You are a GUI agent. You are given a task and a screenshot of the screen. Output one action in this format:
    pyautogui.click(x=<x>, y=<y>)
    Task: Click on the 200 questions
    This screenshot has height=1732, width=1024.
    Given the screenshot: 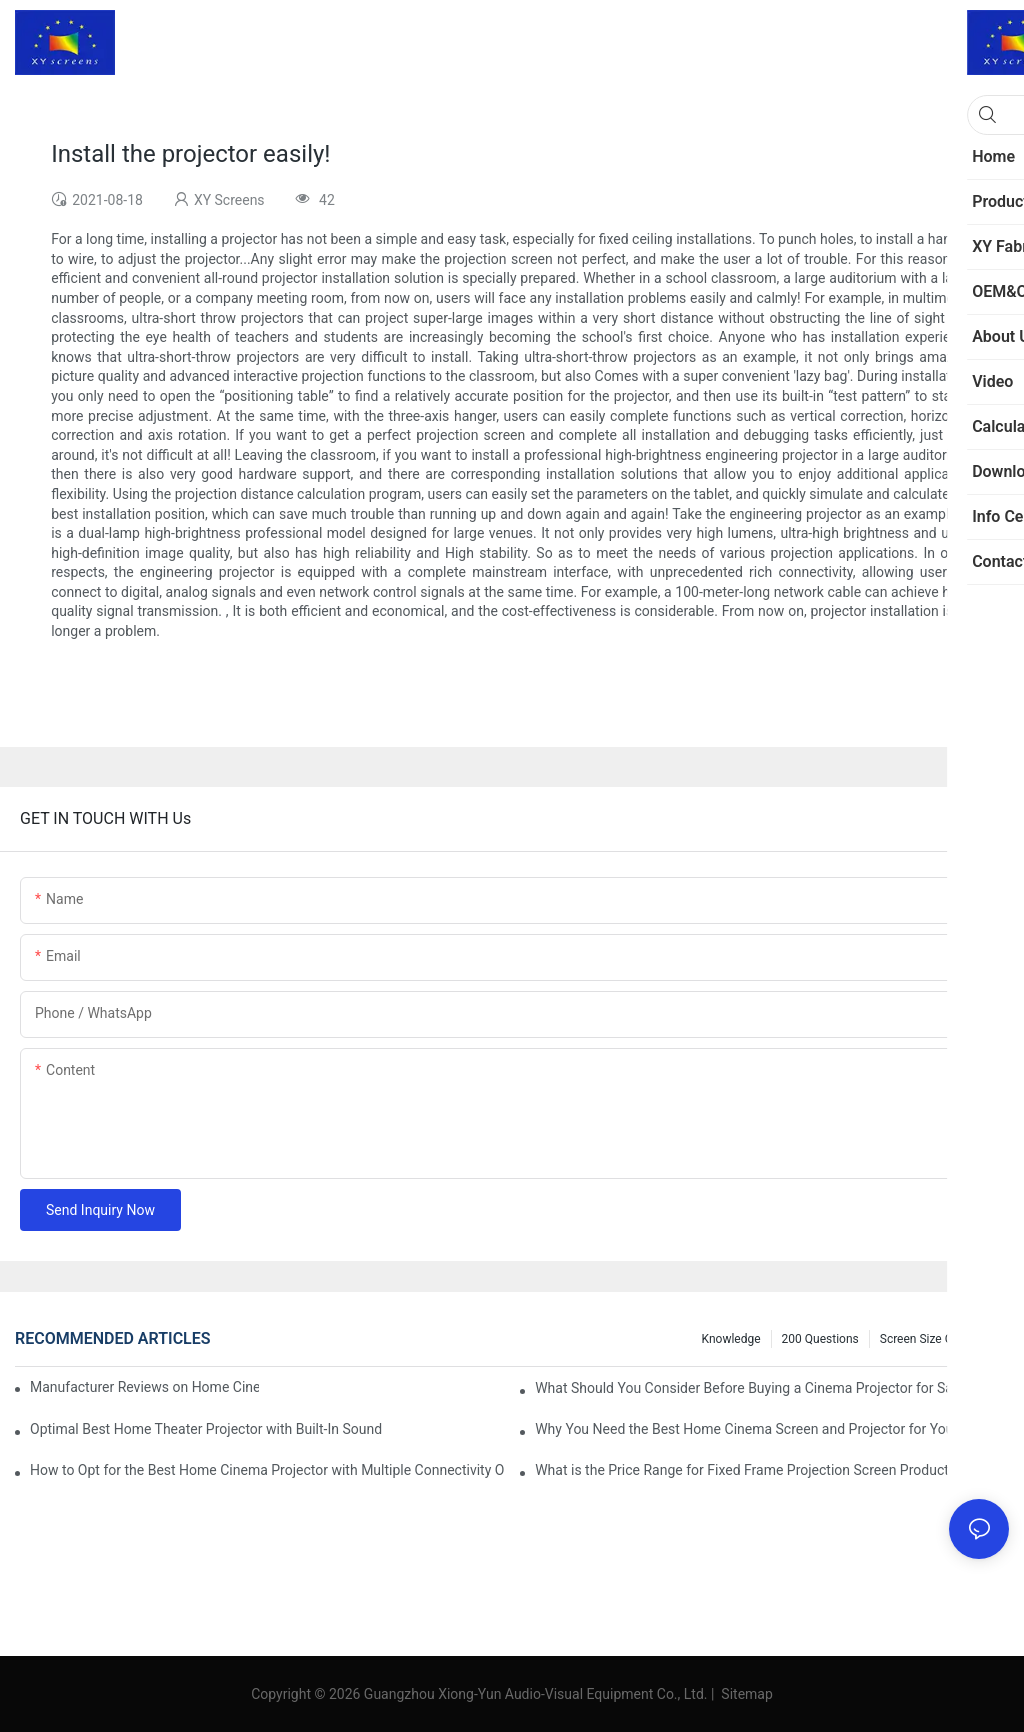 What is the action you would take?
    pyautogui.click(x=820, y=1339)
    